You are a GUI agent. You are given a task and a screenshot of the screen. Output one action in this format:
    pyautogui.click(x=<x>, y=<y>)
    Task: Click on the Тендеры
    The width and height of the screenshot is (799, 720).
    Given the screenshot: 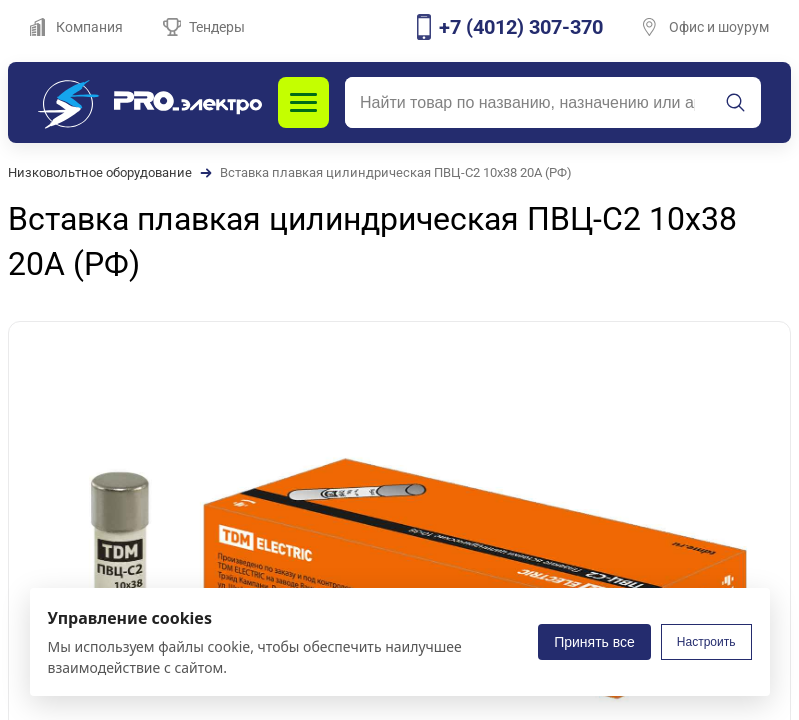 What is the action you would take?
    pyautogui.click(x=204, y=27)
    